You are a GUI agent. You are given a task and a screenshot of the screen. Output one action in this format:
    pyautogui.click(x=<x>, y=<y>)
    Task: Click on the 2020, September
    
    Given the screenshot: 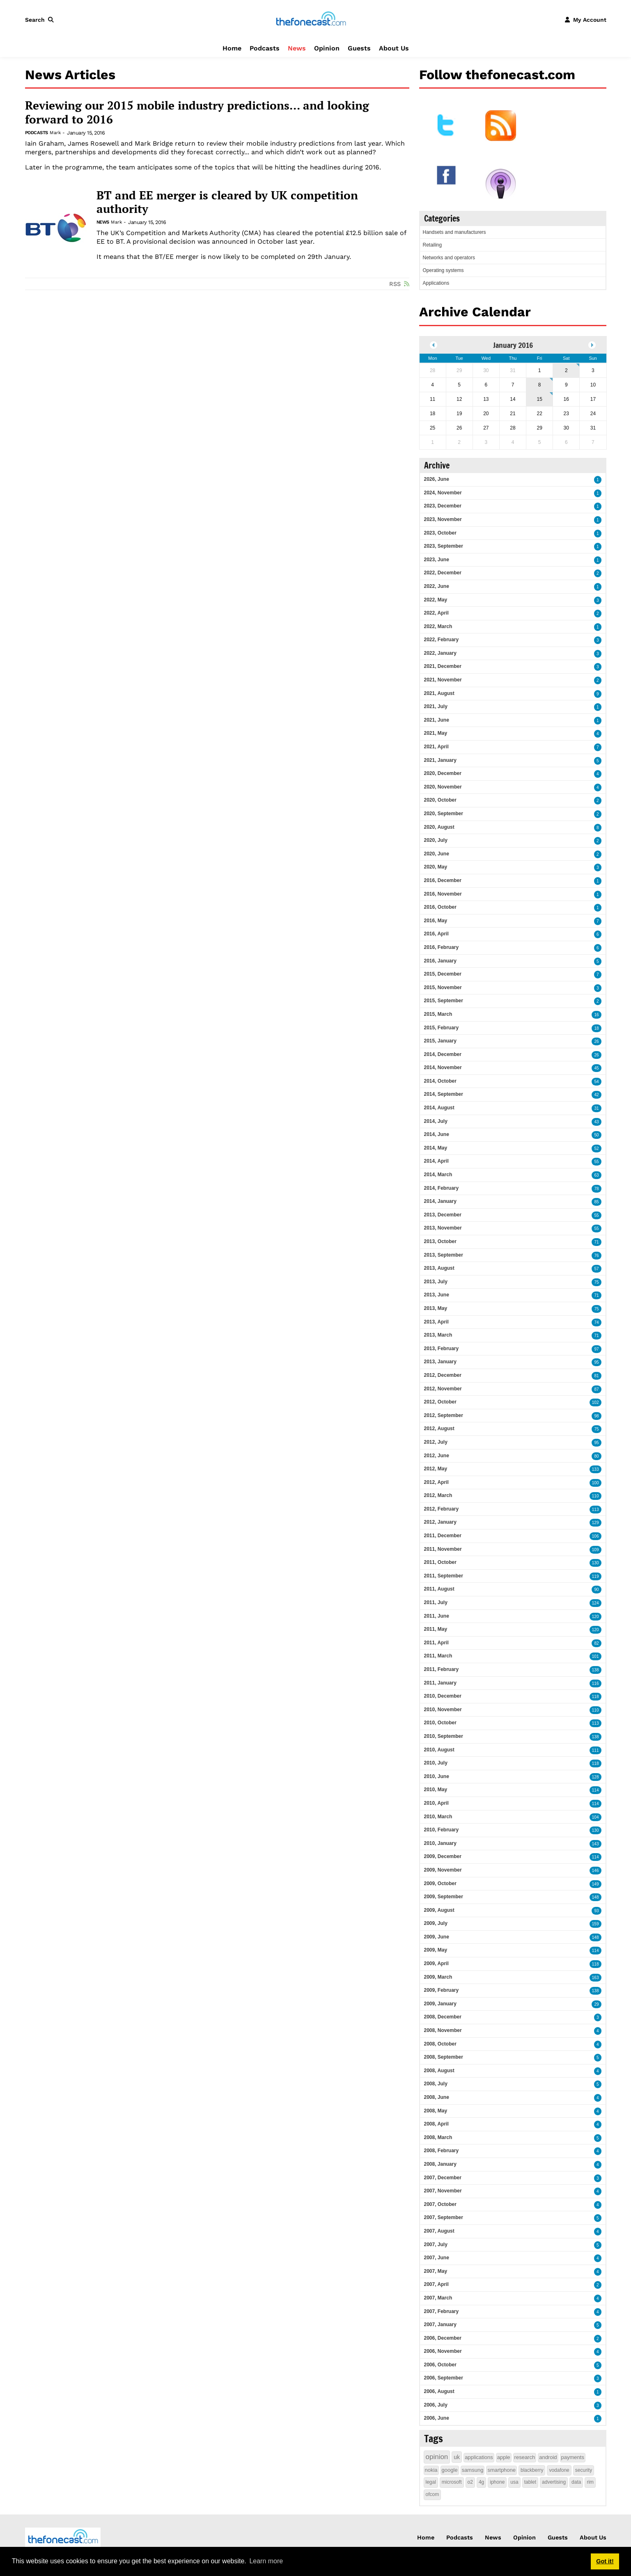 What is the action you would take?
    pyautogui.click(x=443, y=813)
    